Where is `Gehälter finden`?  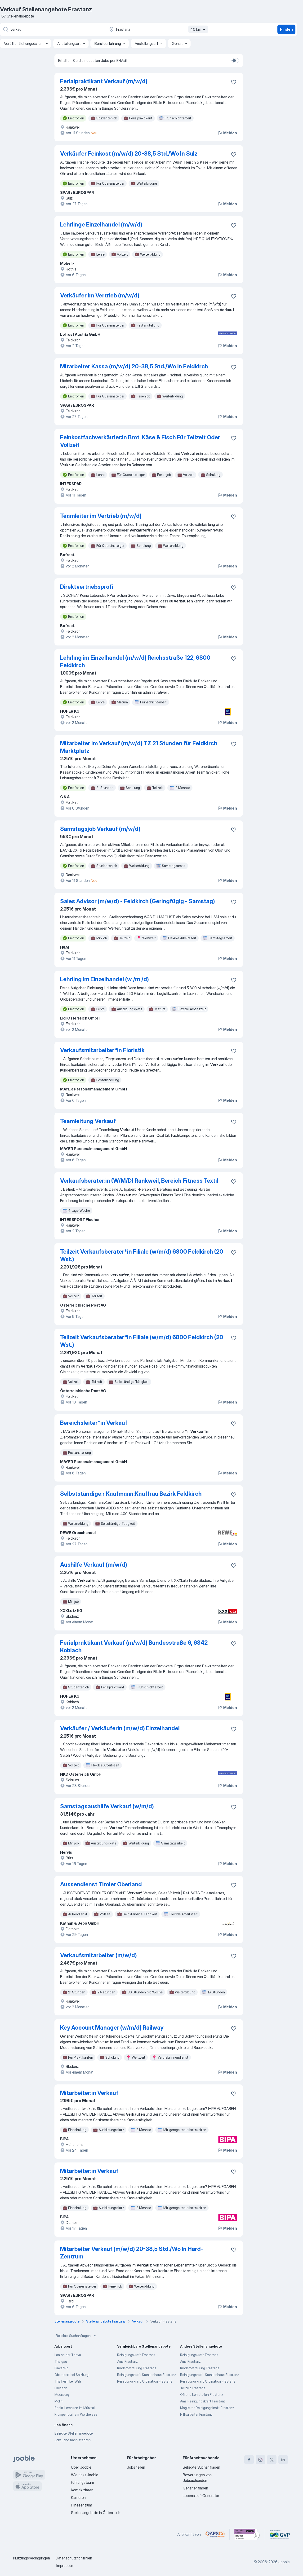
Gehälter finden is located at coordinates (195, 2488).